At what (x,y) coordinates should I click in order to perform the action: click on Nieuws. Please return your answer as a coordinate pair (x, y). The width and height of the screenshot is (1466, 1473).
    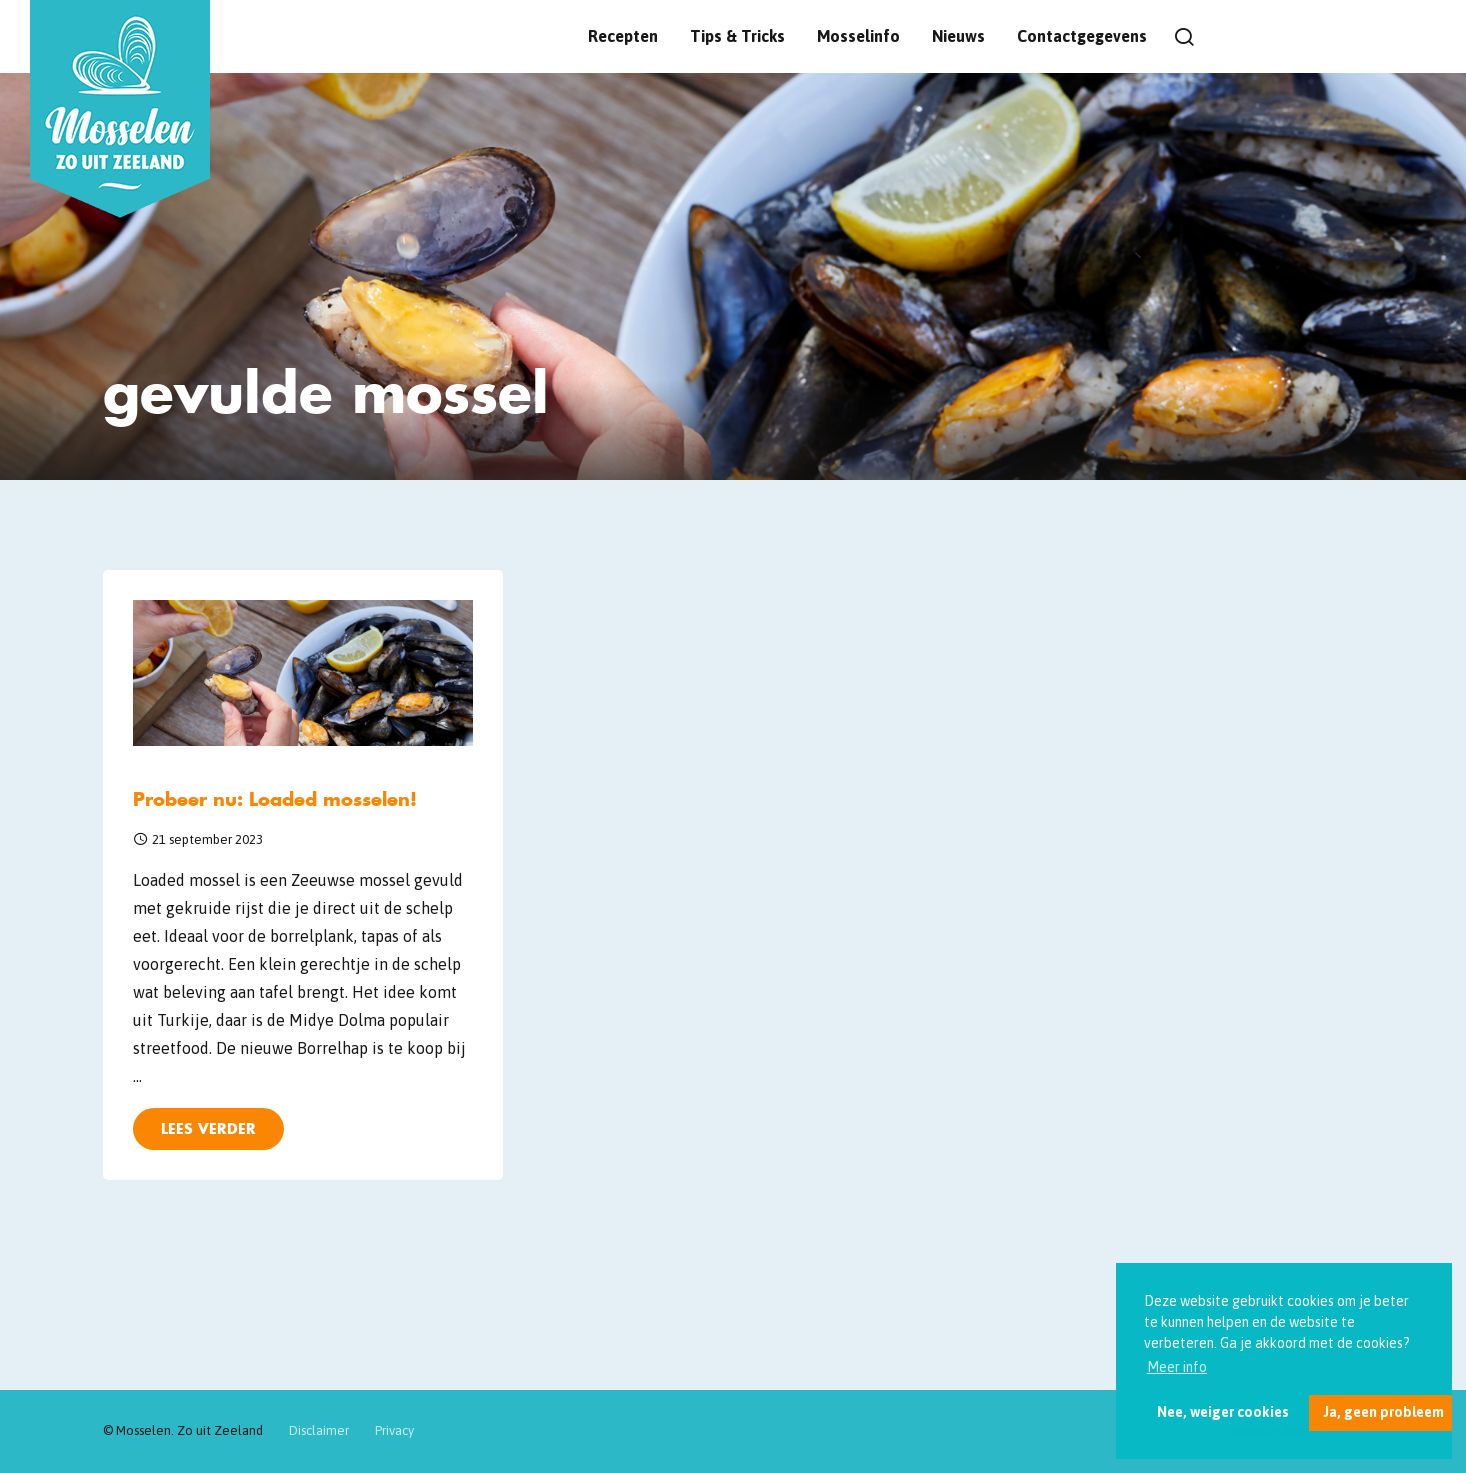
    Looking at the image, I should click on (958, 36).